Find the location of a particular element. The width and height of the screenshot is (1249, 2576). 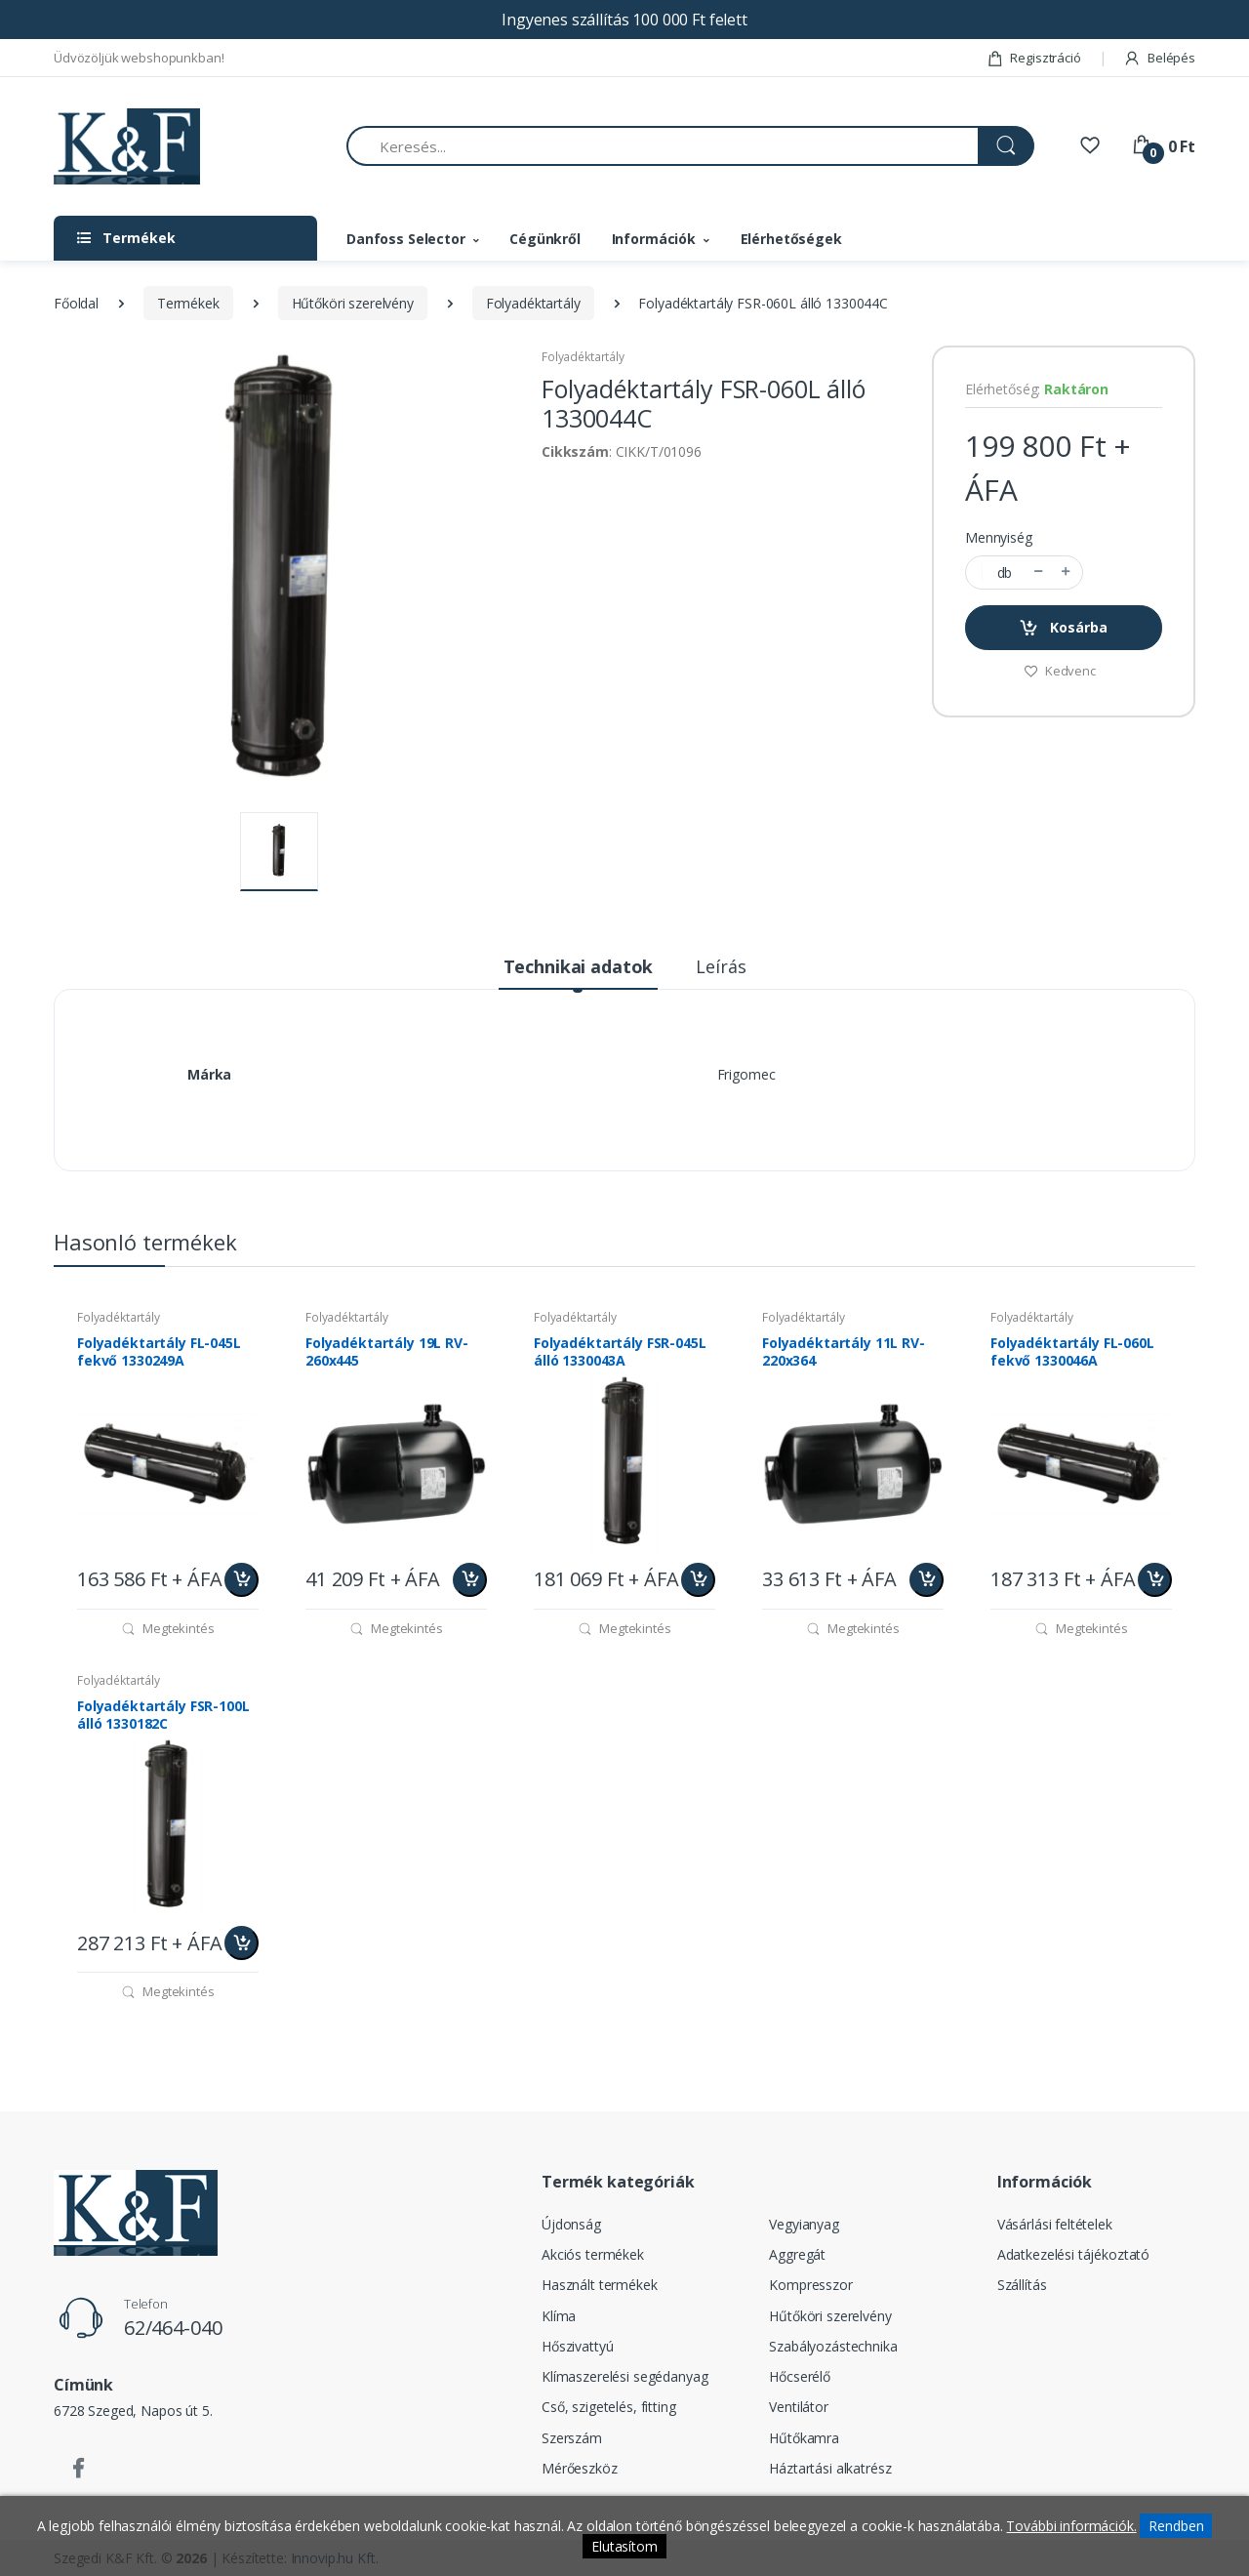

Szállítás is located at coordinates (1022, 2284).